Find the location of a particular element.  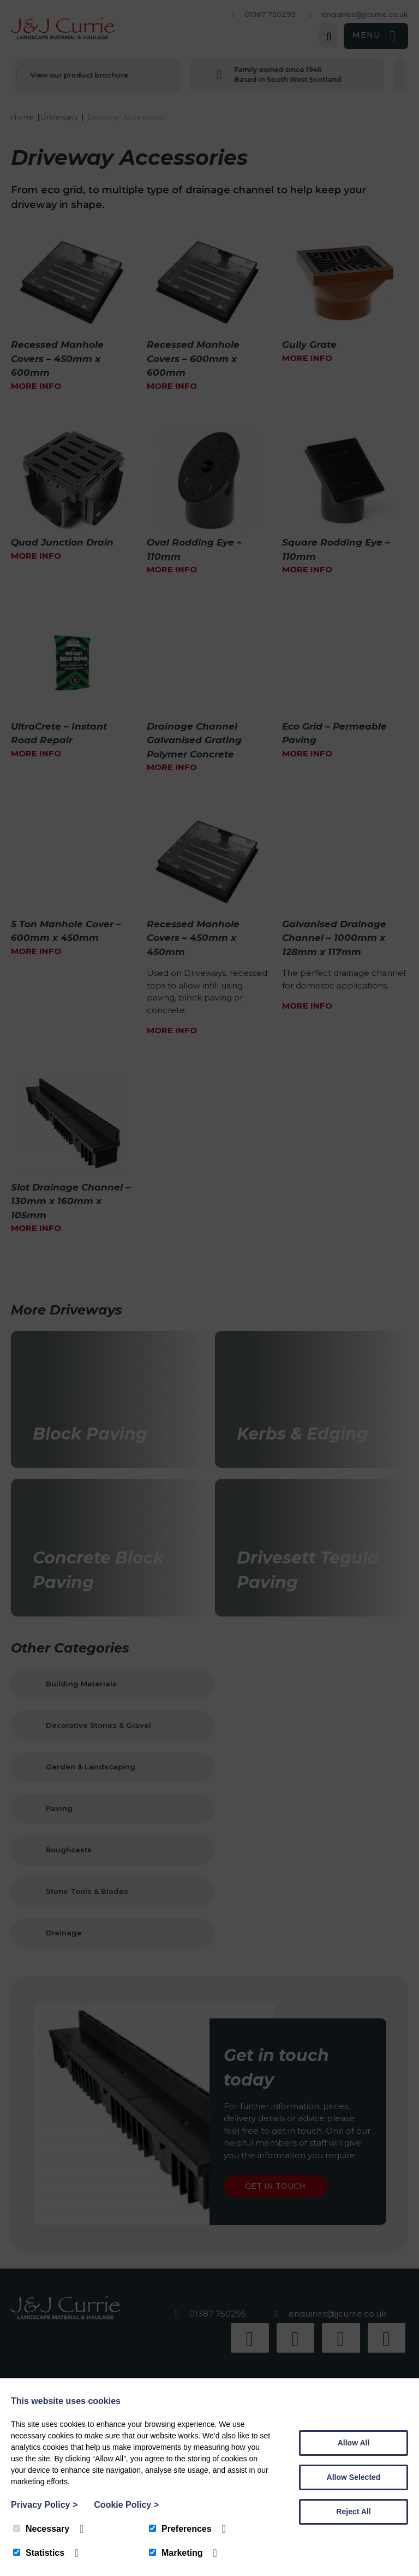

Statistics is located at coordinates (38, 2552).